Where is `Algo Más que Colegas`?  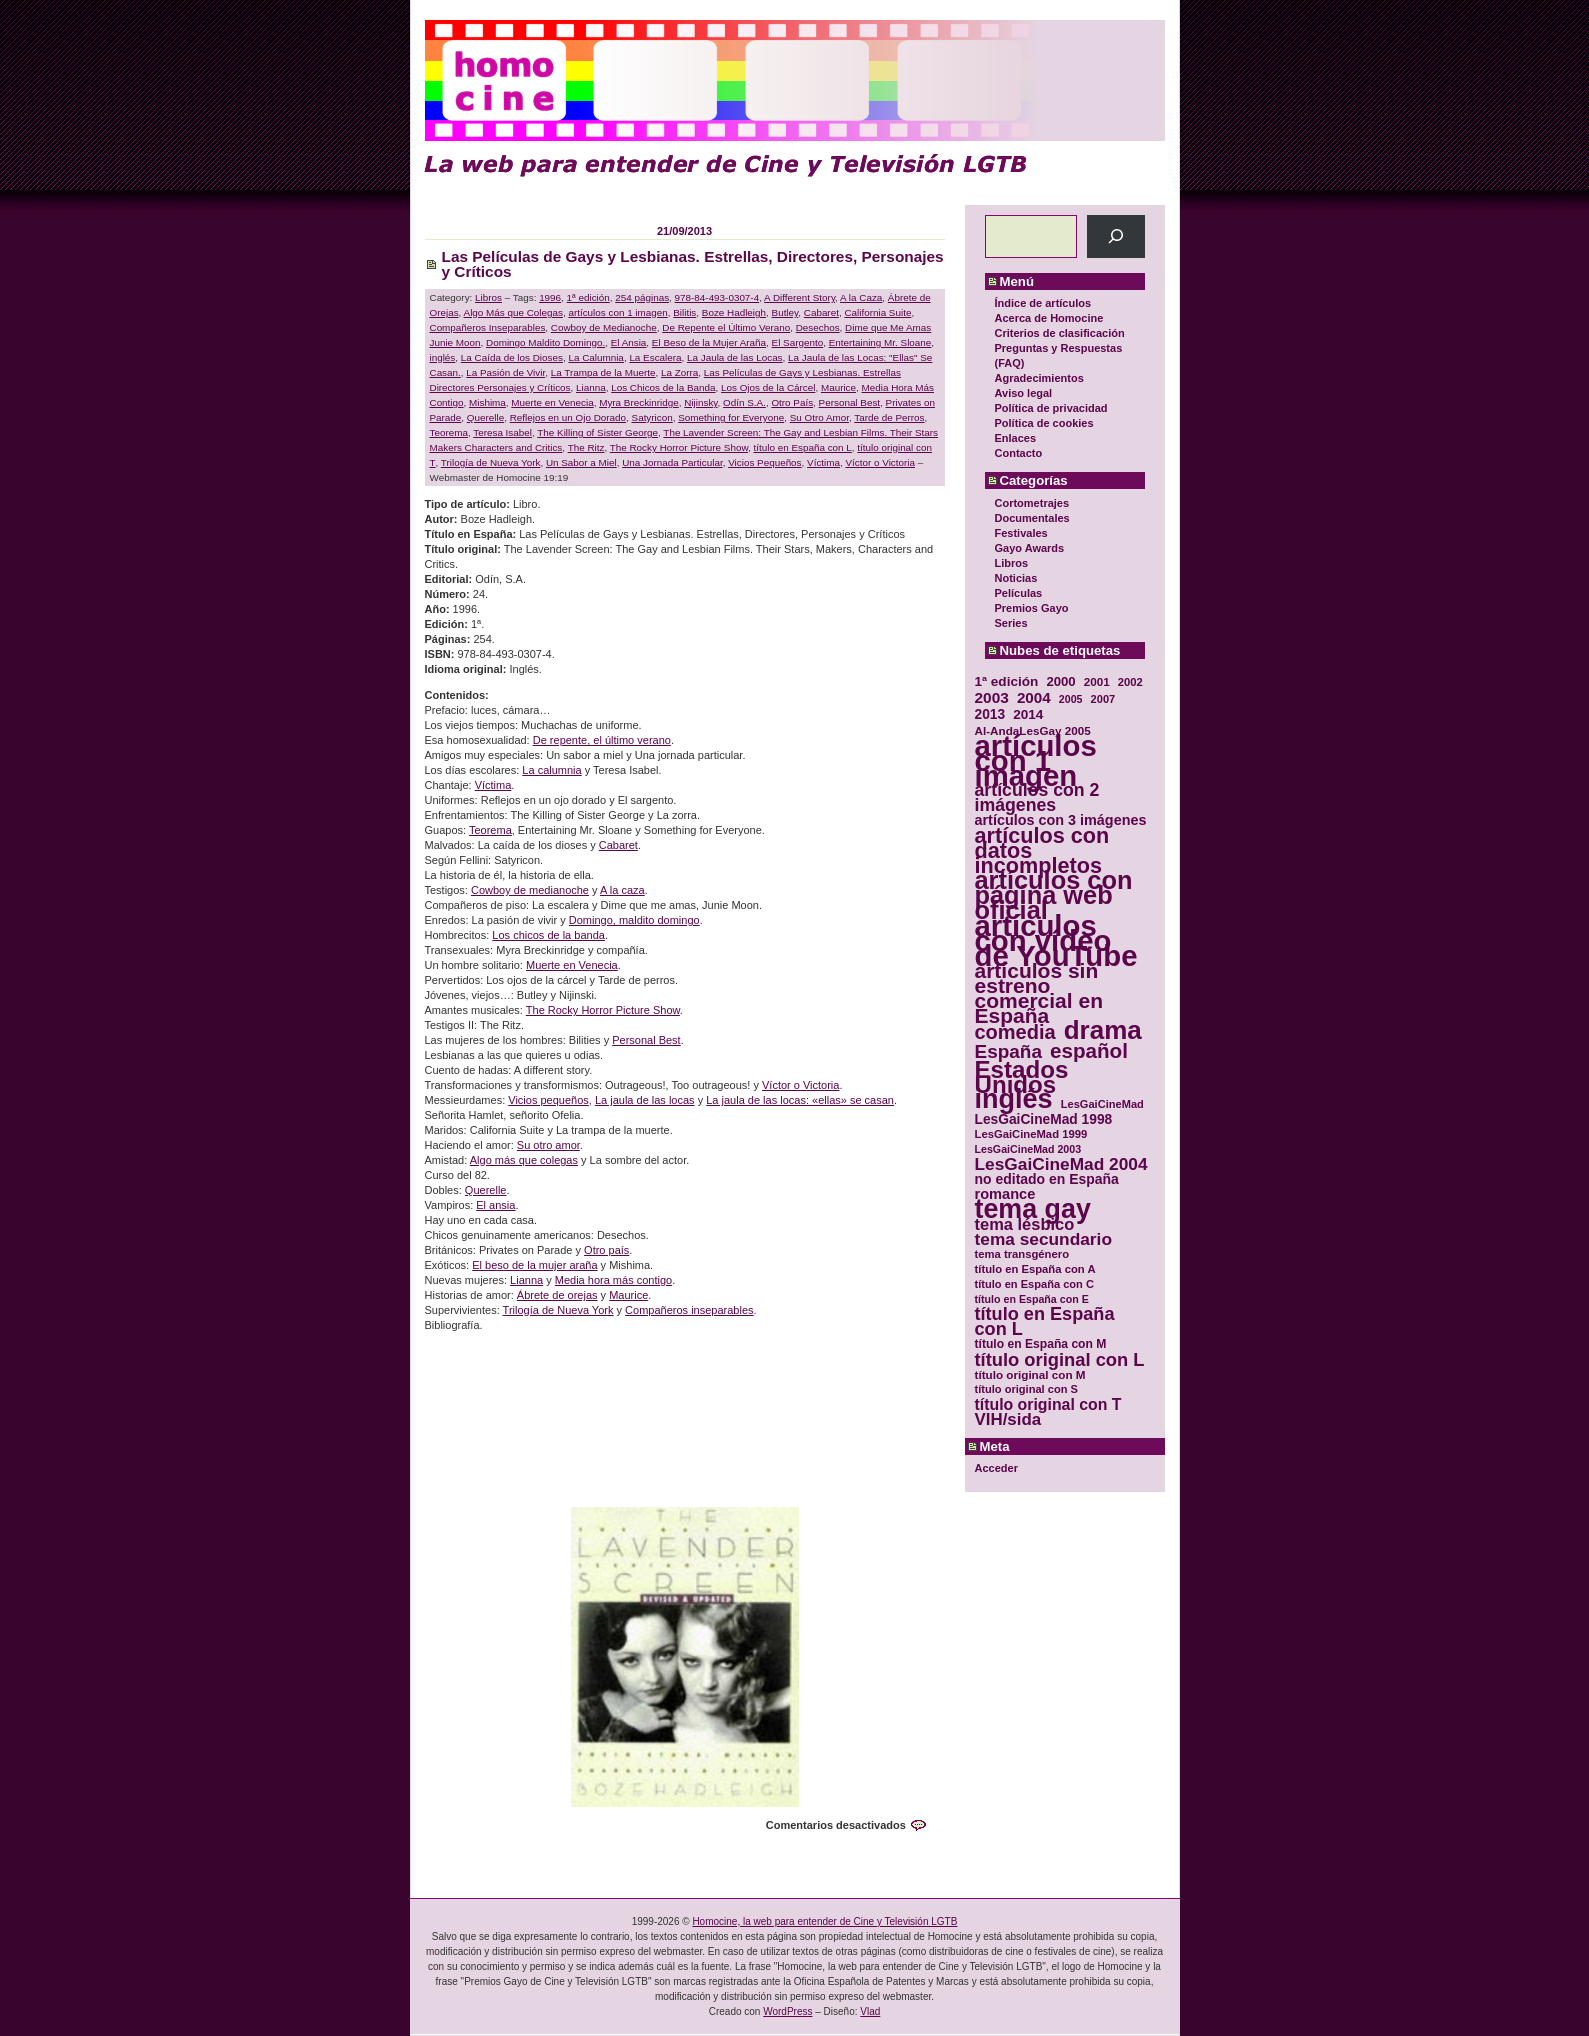
Algo Más que Colegas is located at coordinates (513, 312).